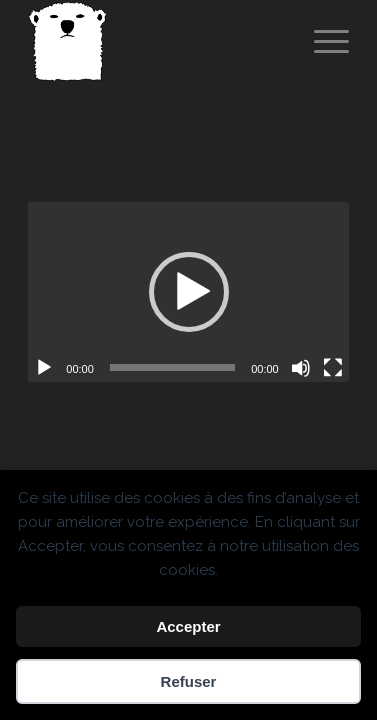  What do you see at coordinates (321, 41) in the screenshot?
I see `[Menu]` at bounding box center [321, 41].